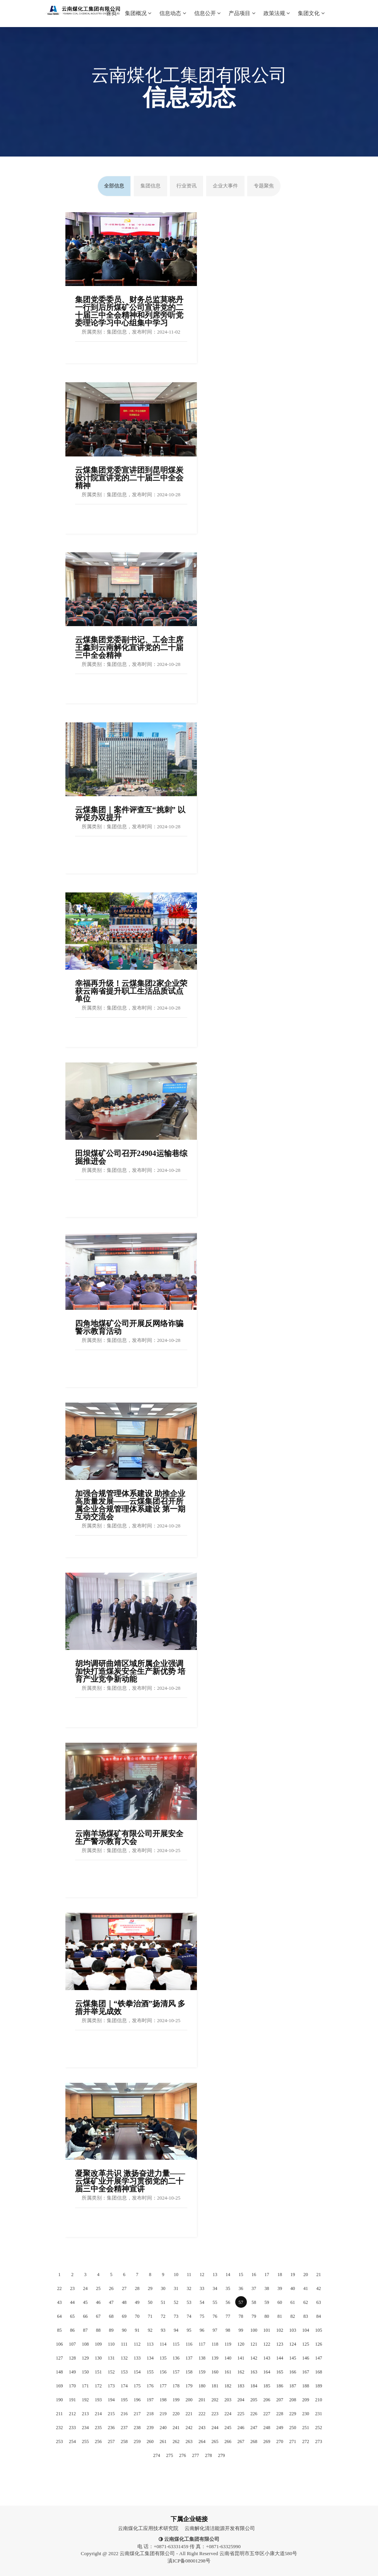 The height and width of the screenshot is (2576, 378). What do you see at coordinates (156, 2455) in the screenshot?
I see `274` at bounding box center [156, 2455].